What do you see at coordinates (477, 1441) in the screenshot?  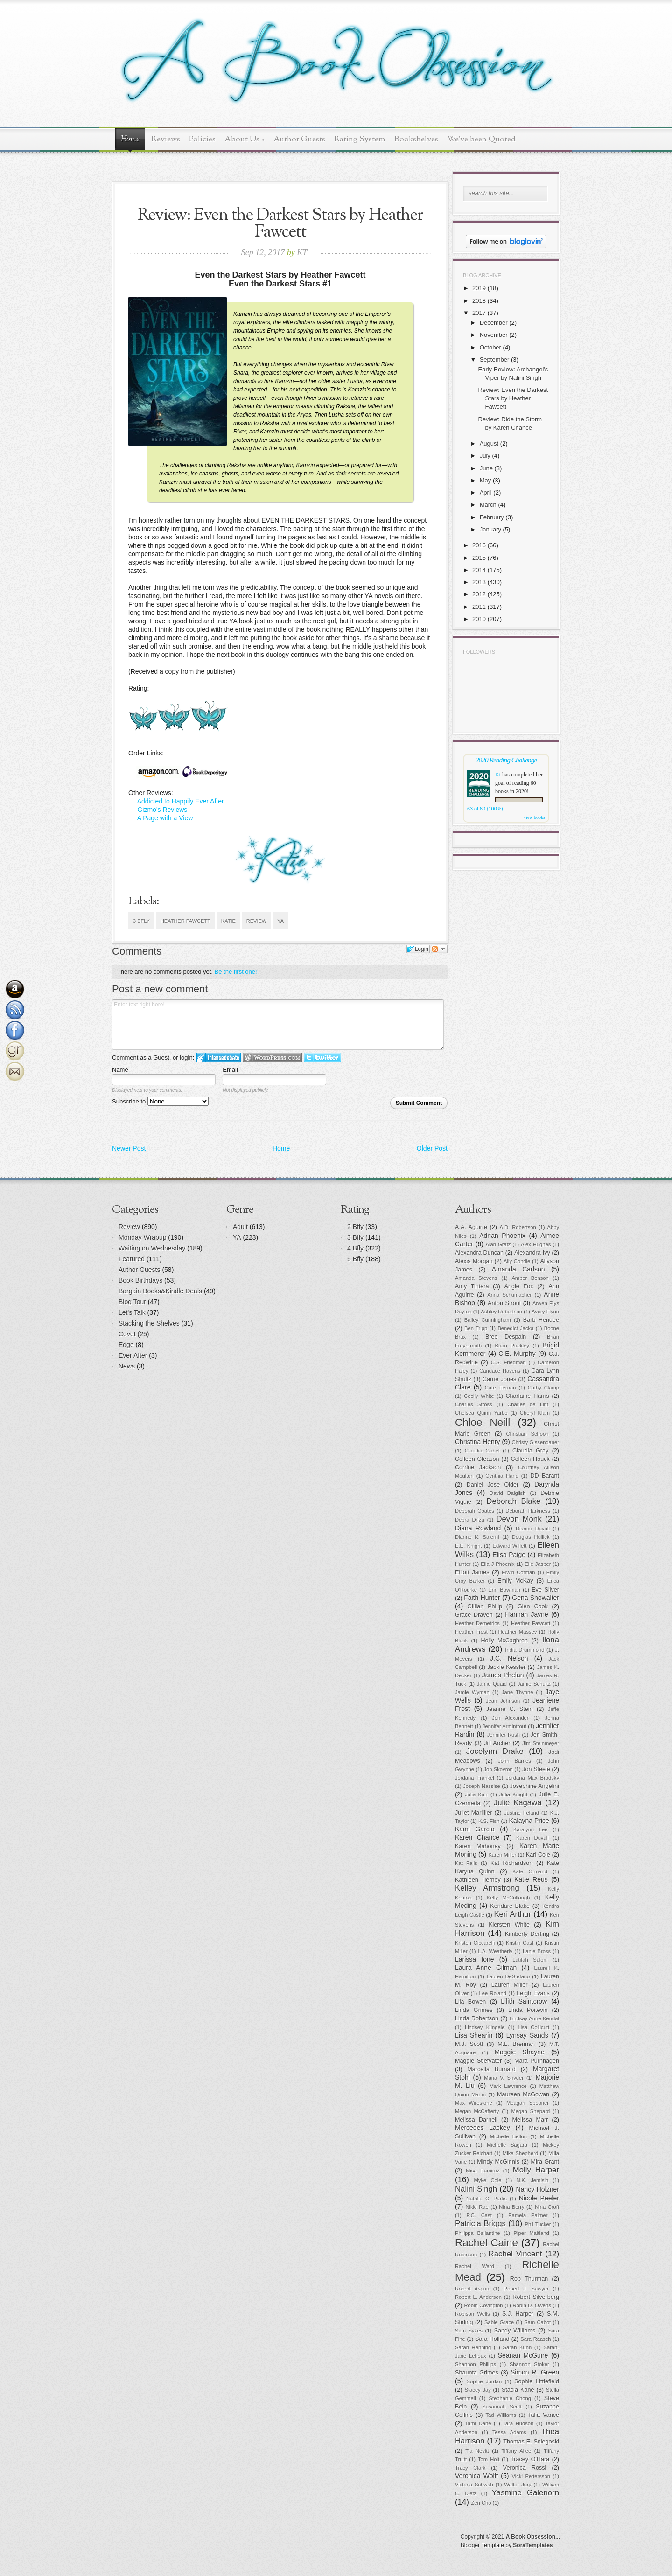 I see `Christina Henry` at bounding box center [477, 1441].